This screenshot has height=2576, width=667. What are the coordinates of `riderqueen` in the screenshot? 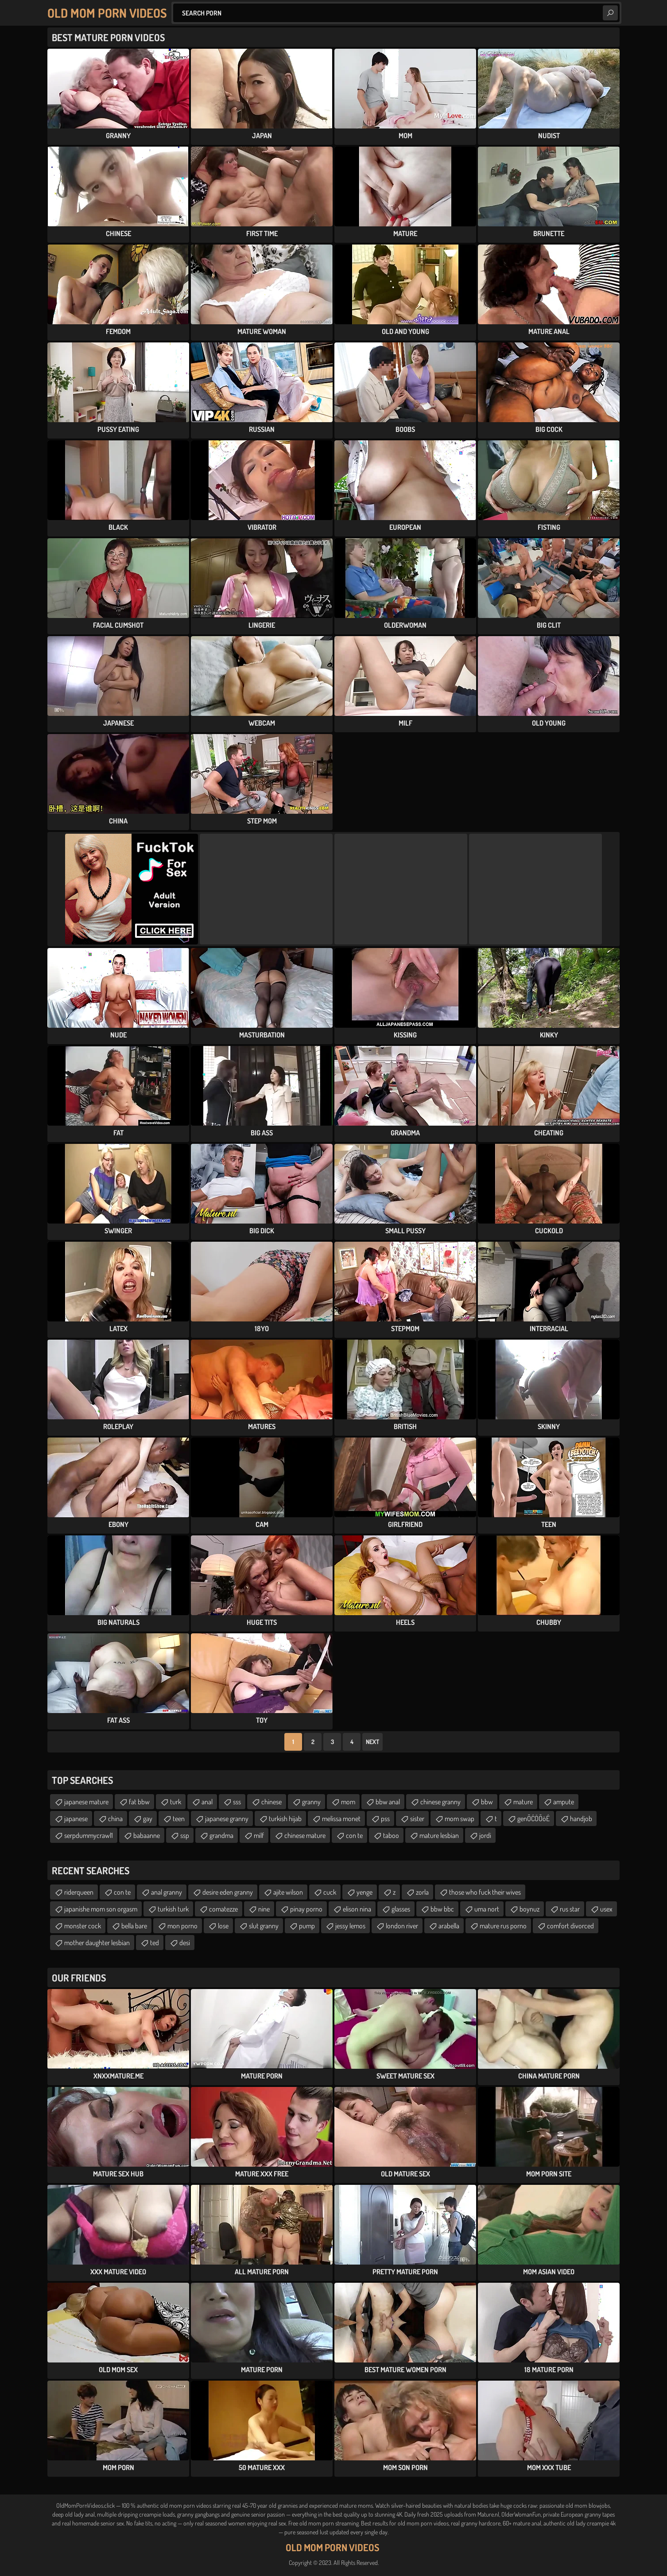 It's located at (78, 1892).